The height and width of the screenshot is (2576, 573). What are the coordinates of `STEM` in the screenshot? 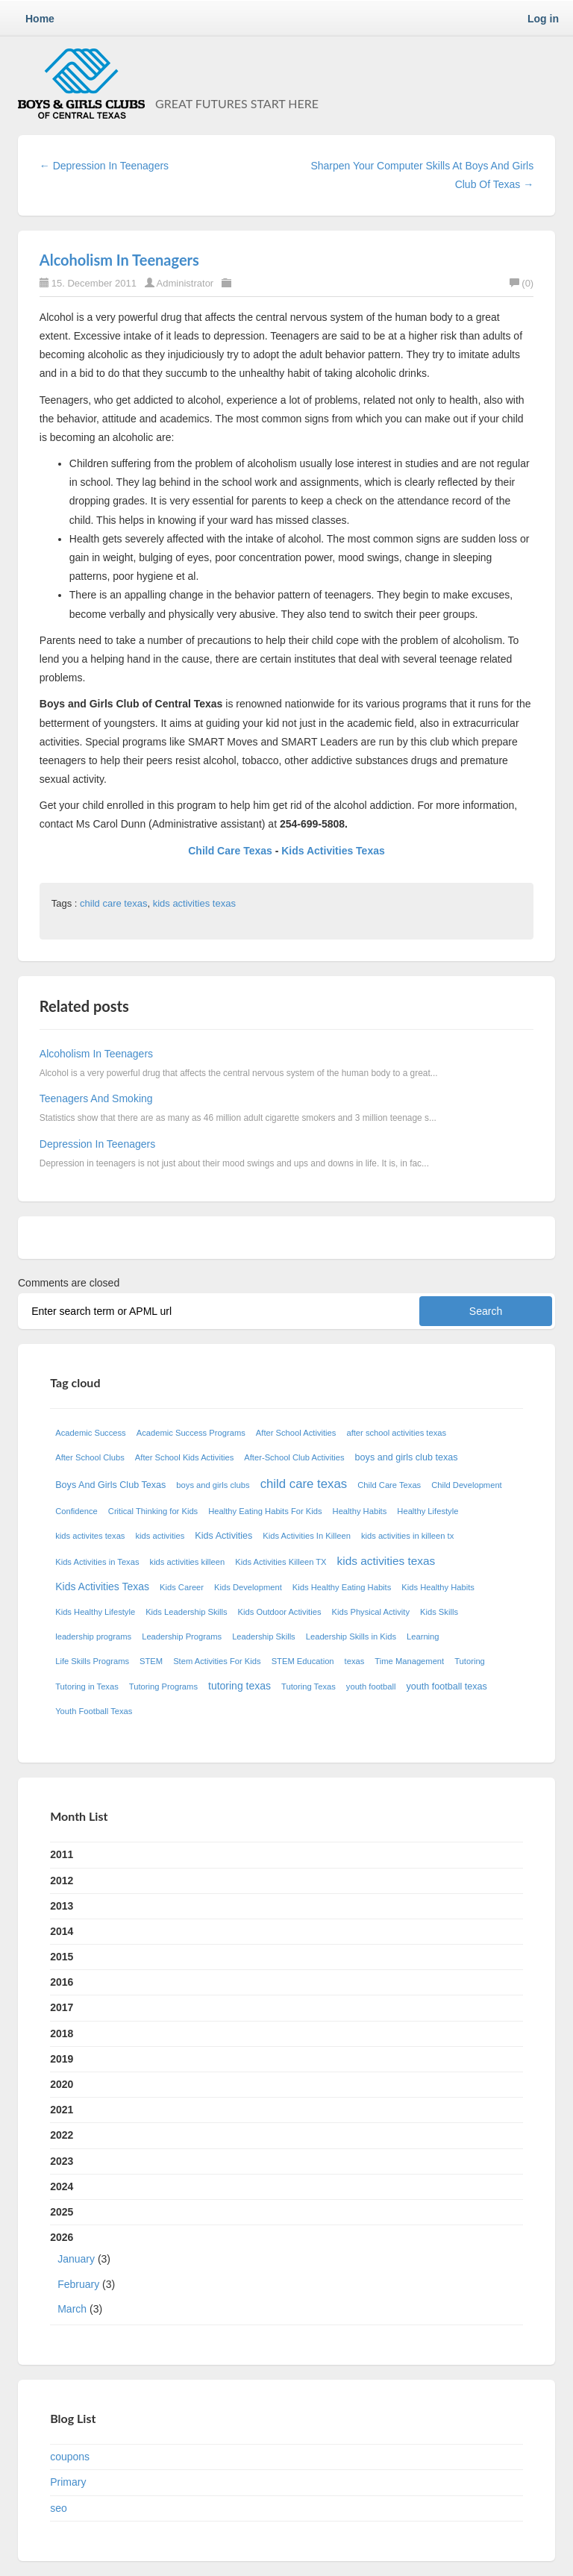 It's located at (151, 1661).